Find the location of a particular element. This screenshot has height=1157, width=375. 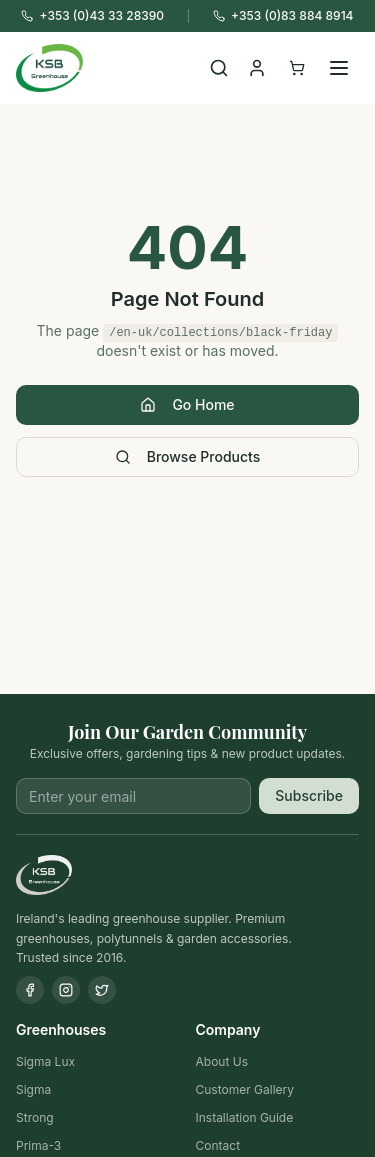

Customer Gallery is located at coordinates (245, 1089).